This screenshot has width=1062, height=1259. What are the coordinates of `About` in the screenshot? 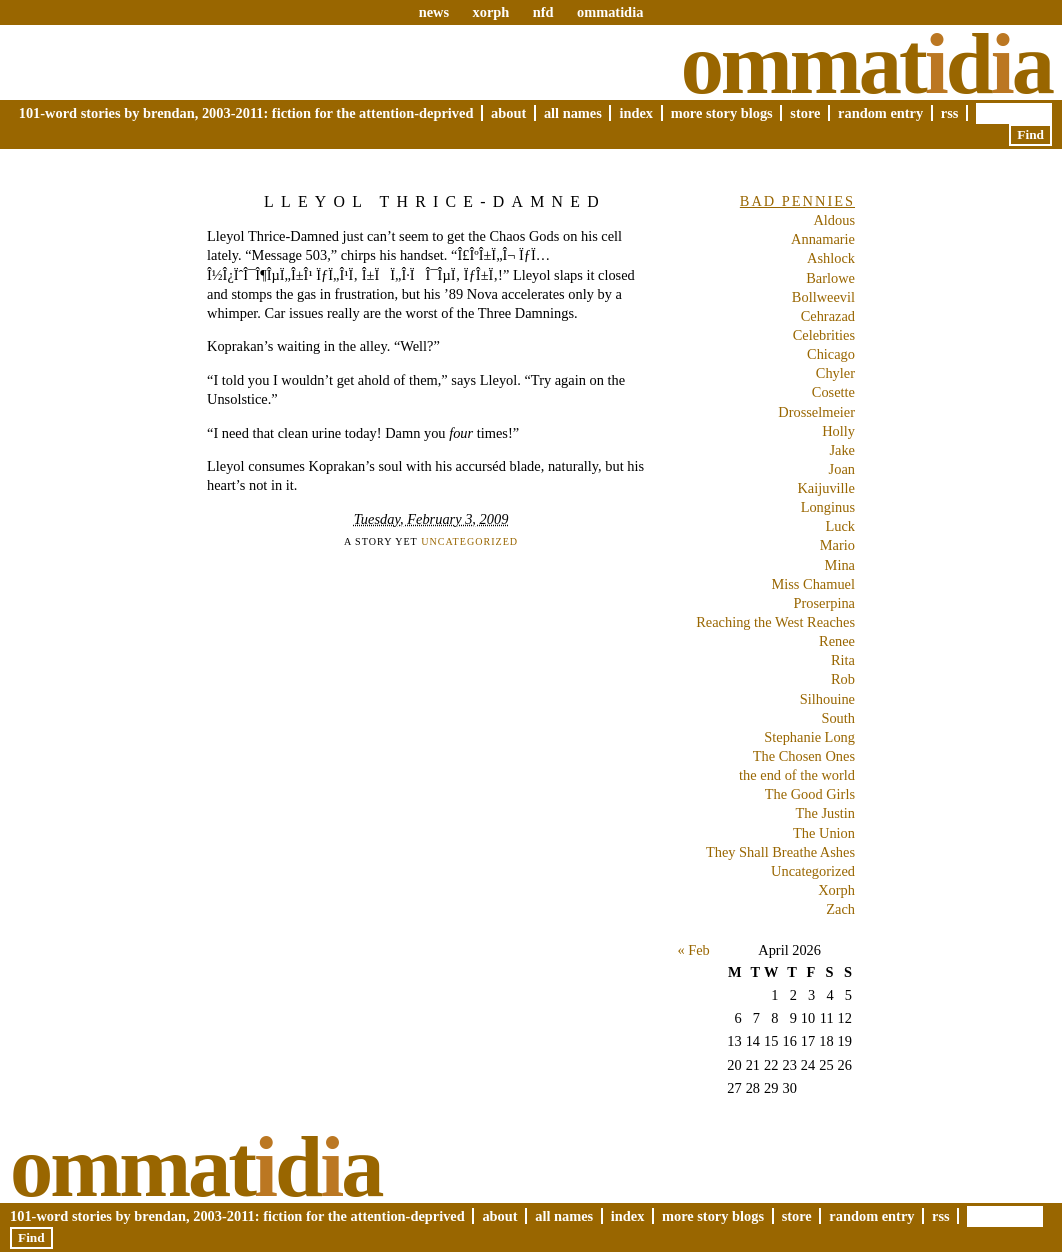 It's located at (508, 113).